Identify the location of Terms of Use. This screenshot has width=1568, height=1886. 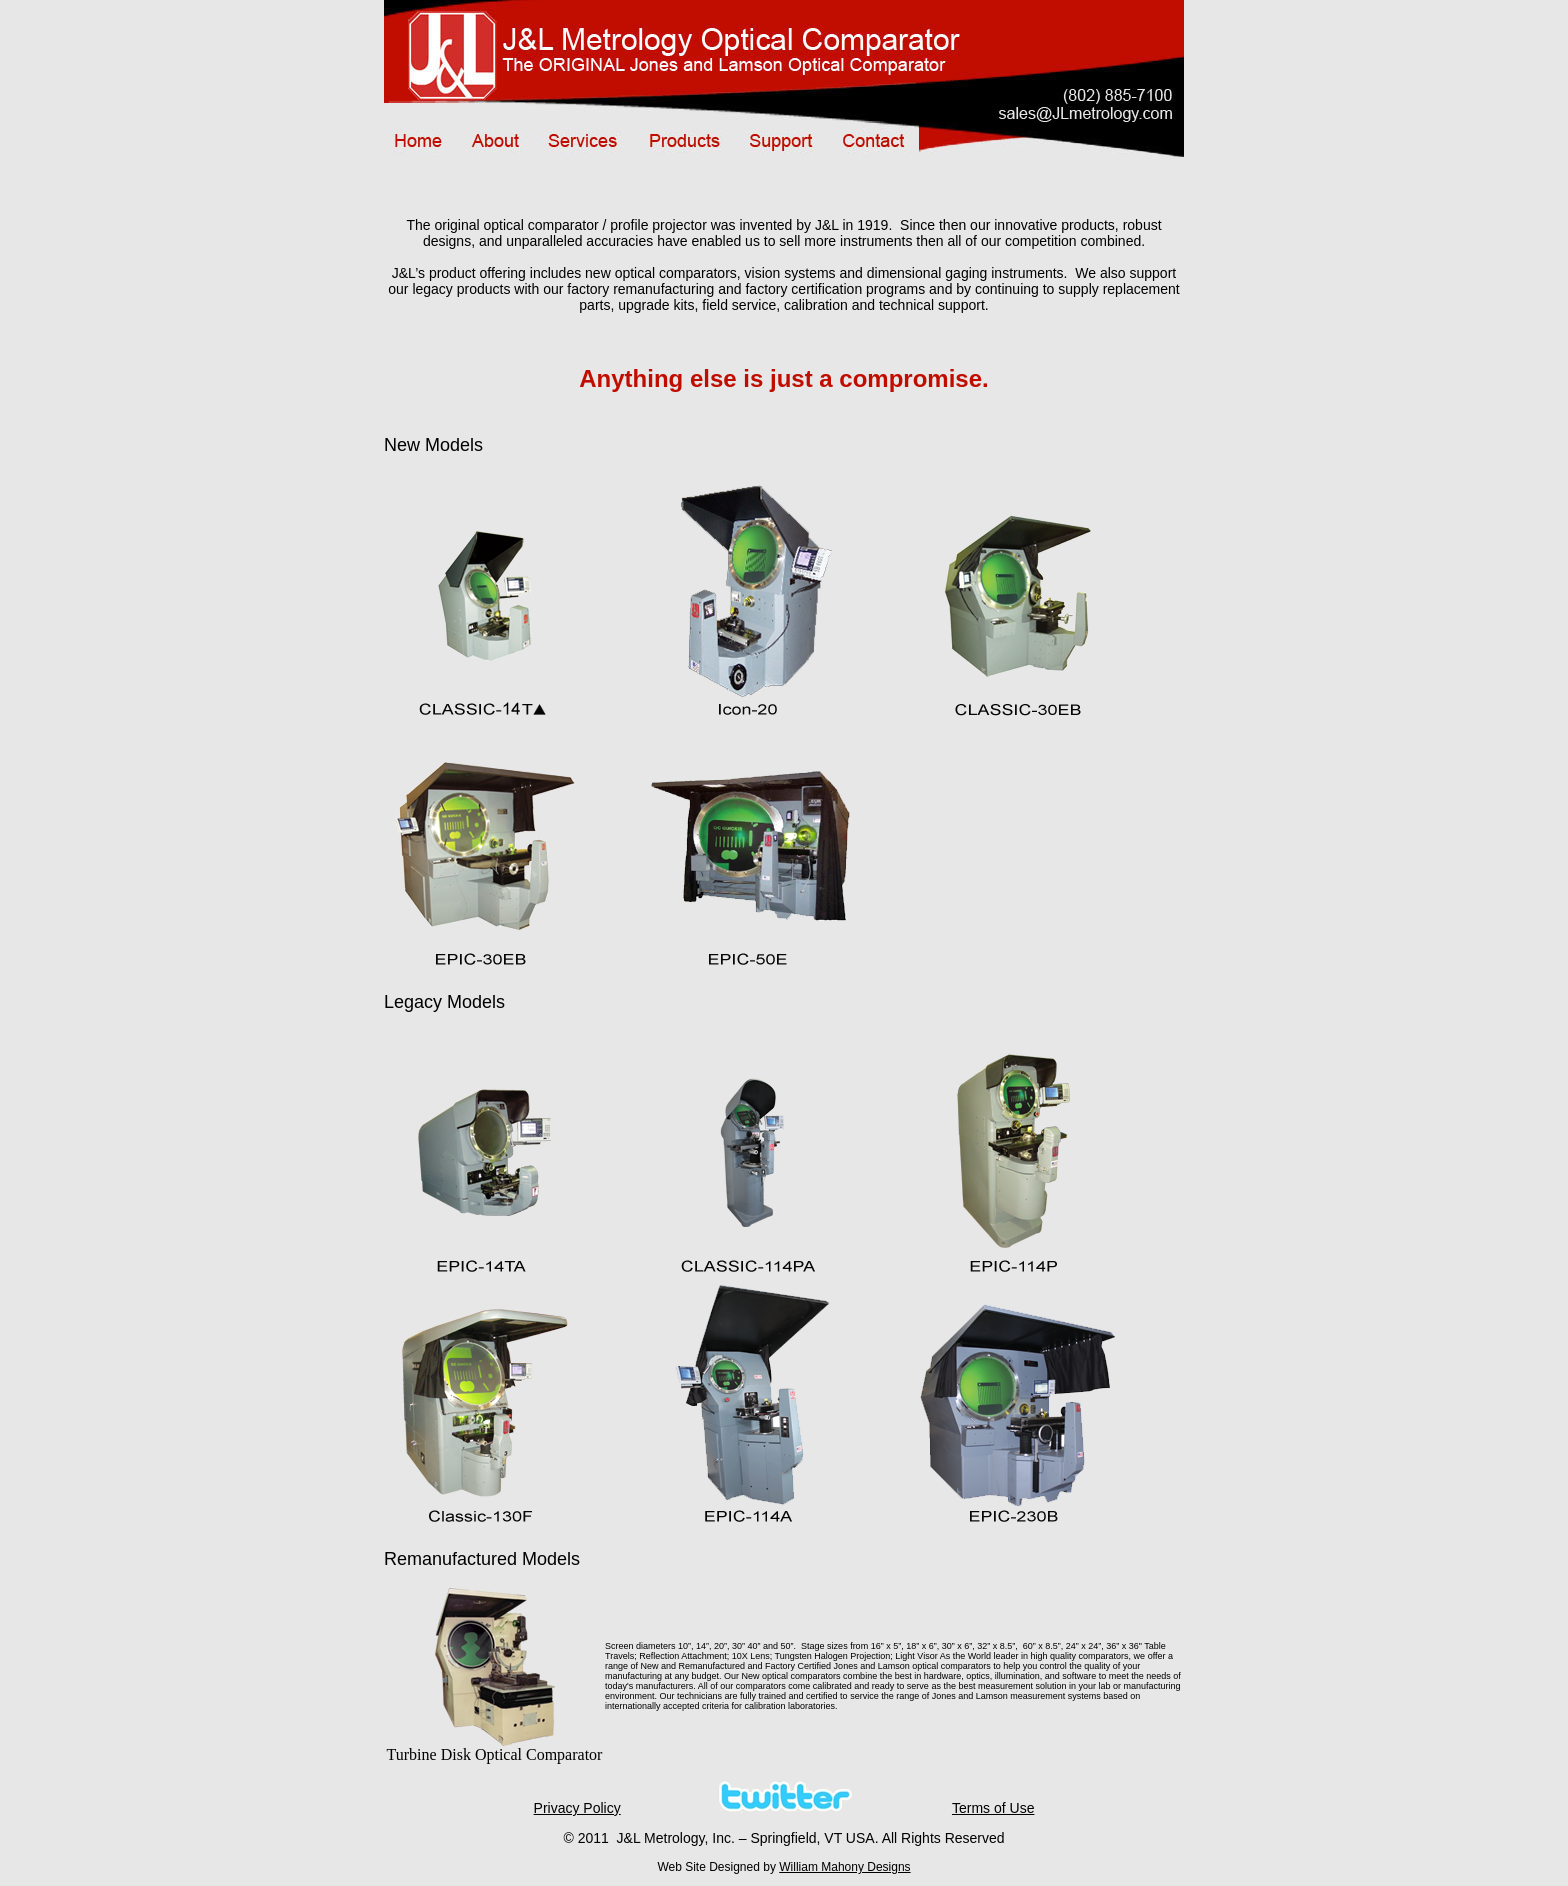
(993, 1808).